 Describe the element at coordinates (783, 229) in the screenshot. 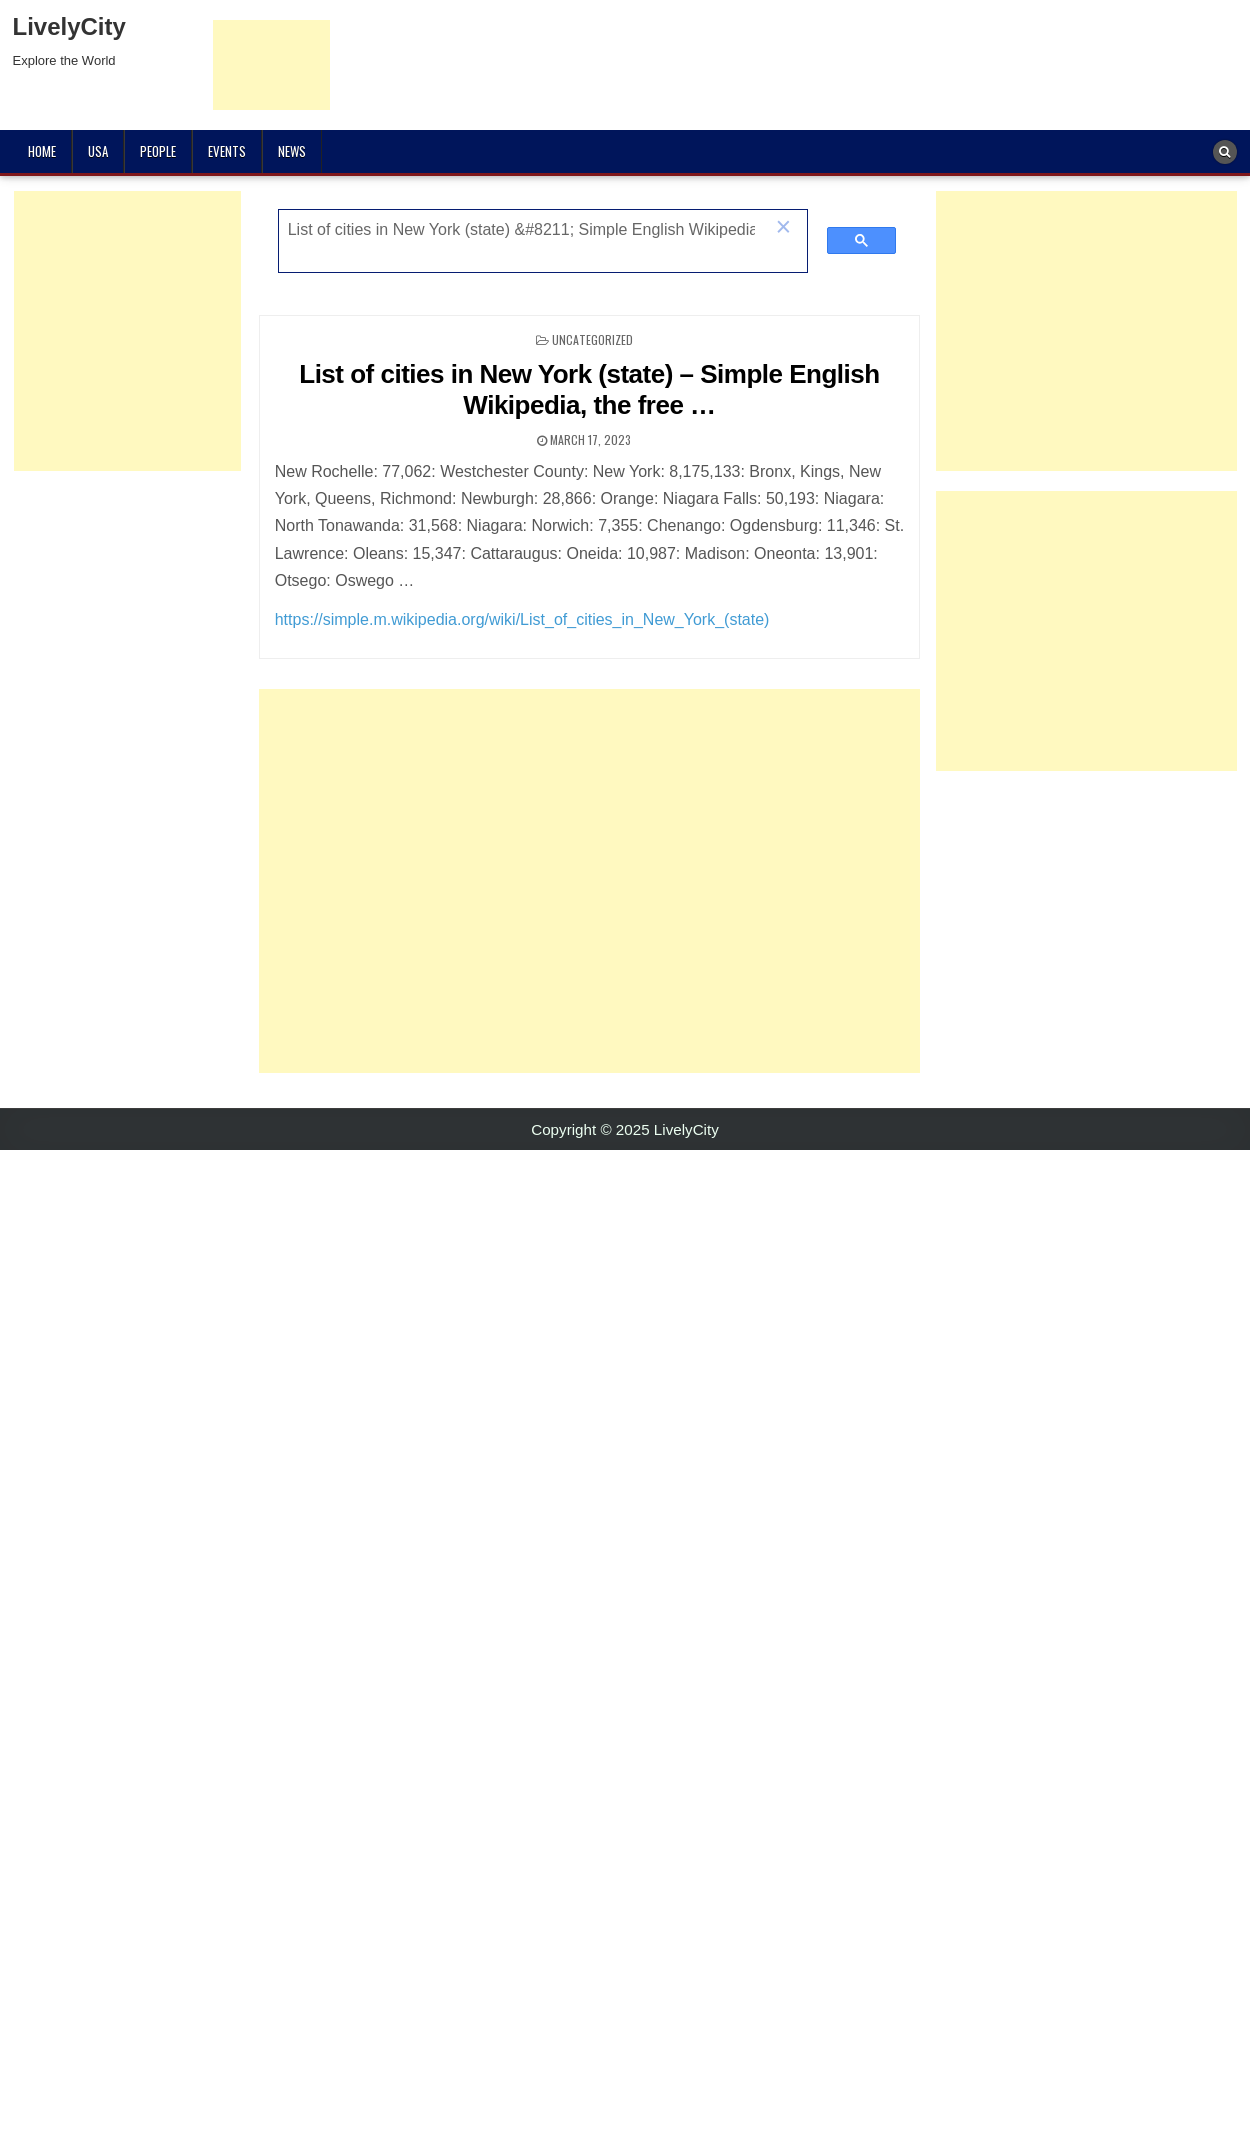

I see `[button]` at that location.